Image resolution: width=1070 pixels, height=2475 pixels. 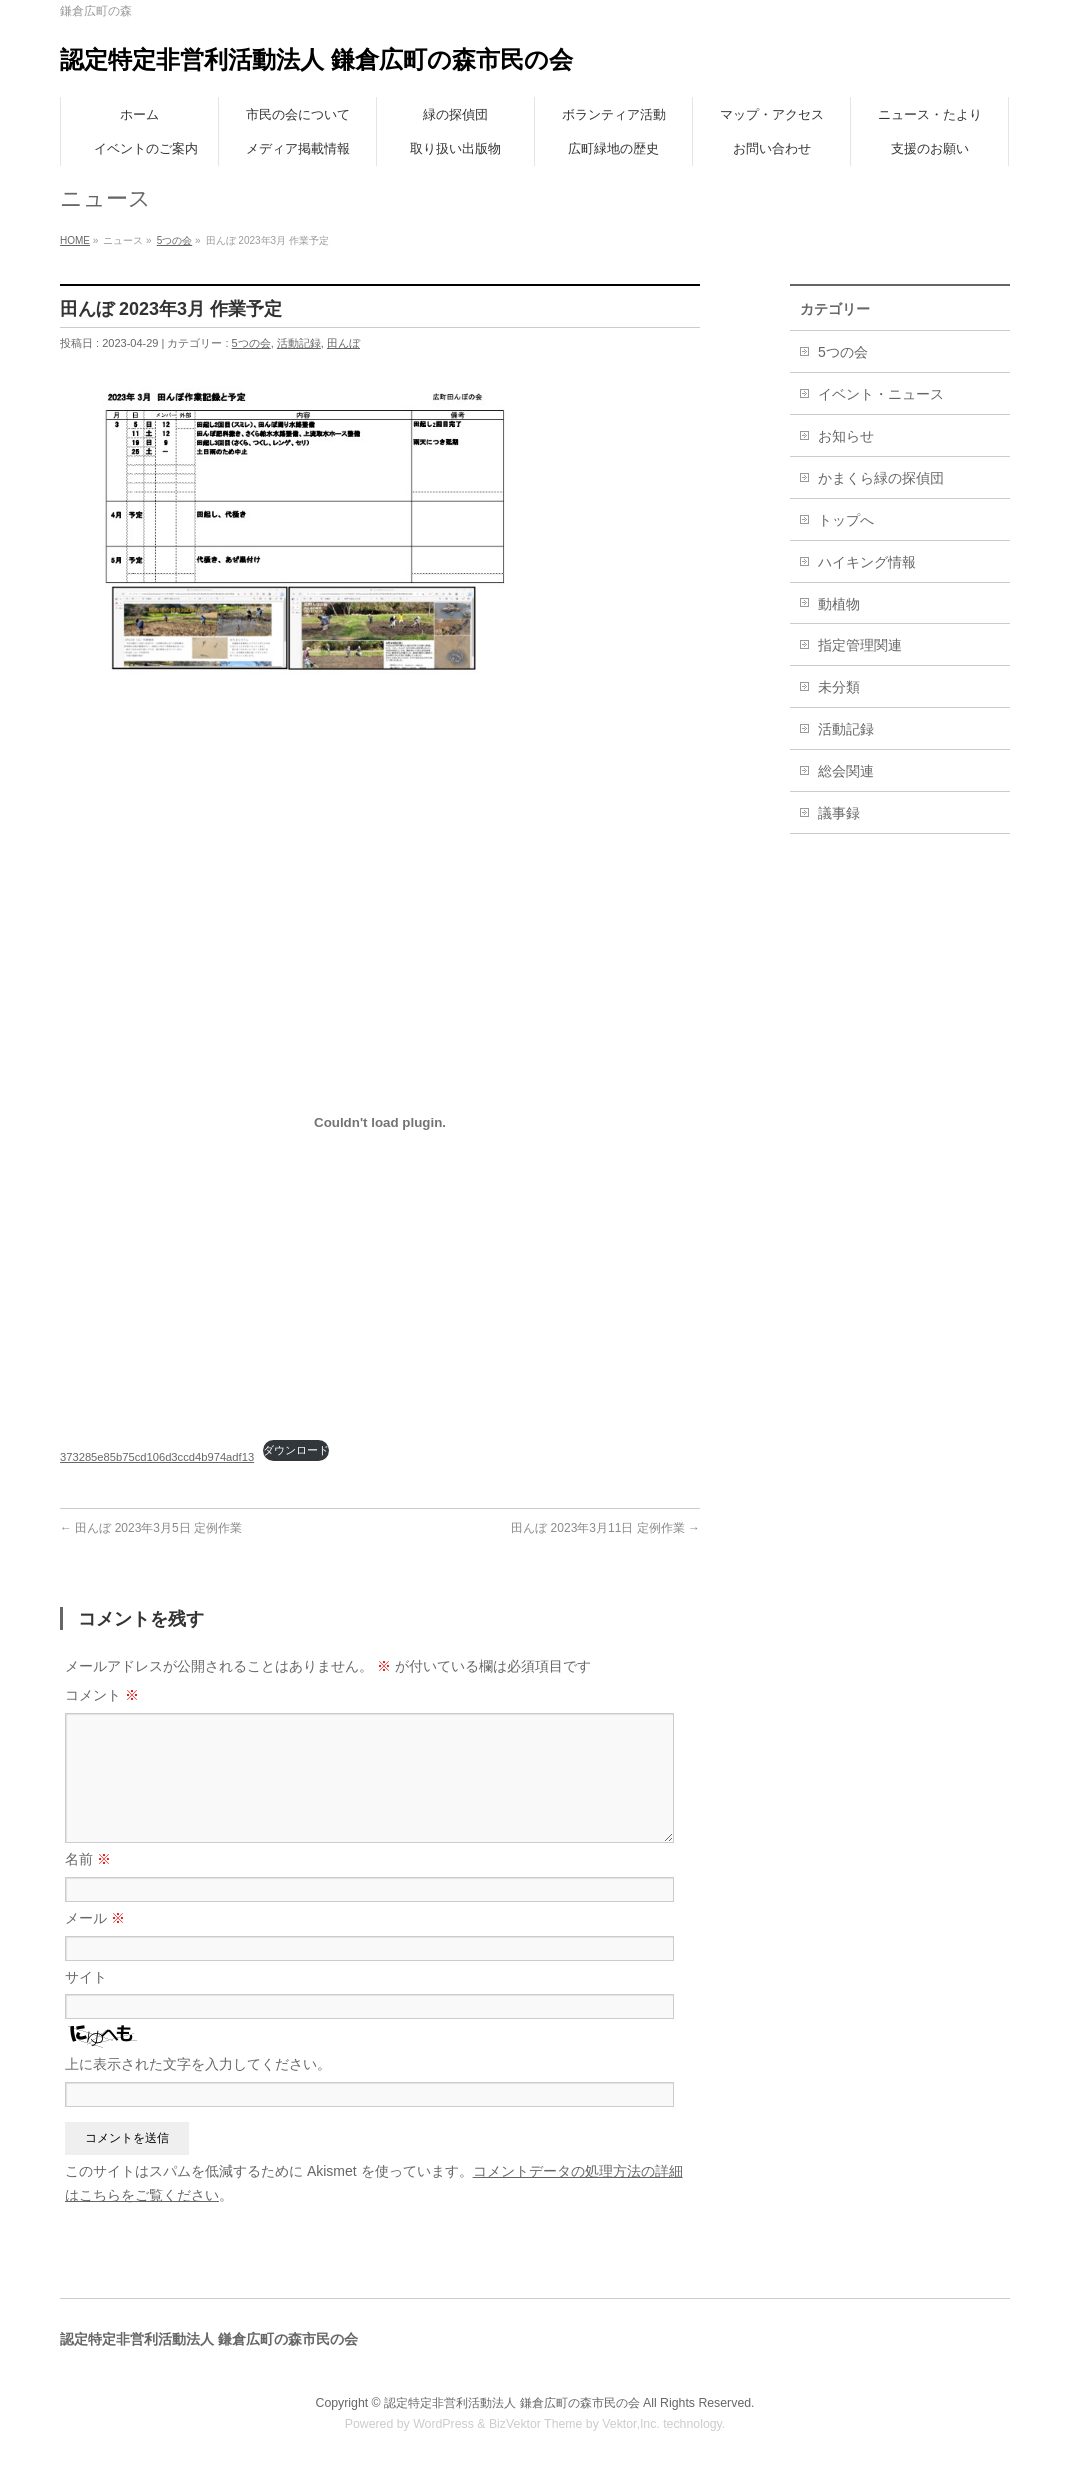 What do you see at coordinates (299, 343) in the screenshot?
I see `活動記録` at bounding box center [299, 343].